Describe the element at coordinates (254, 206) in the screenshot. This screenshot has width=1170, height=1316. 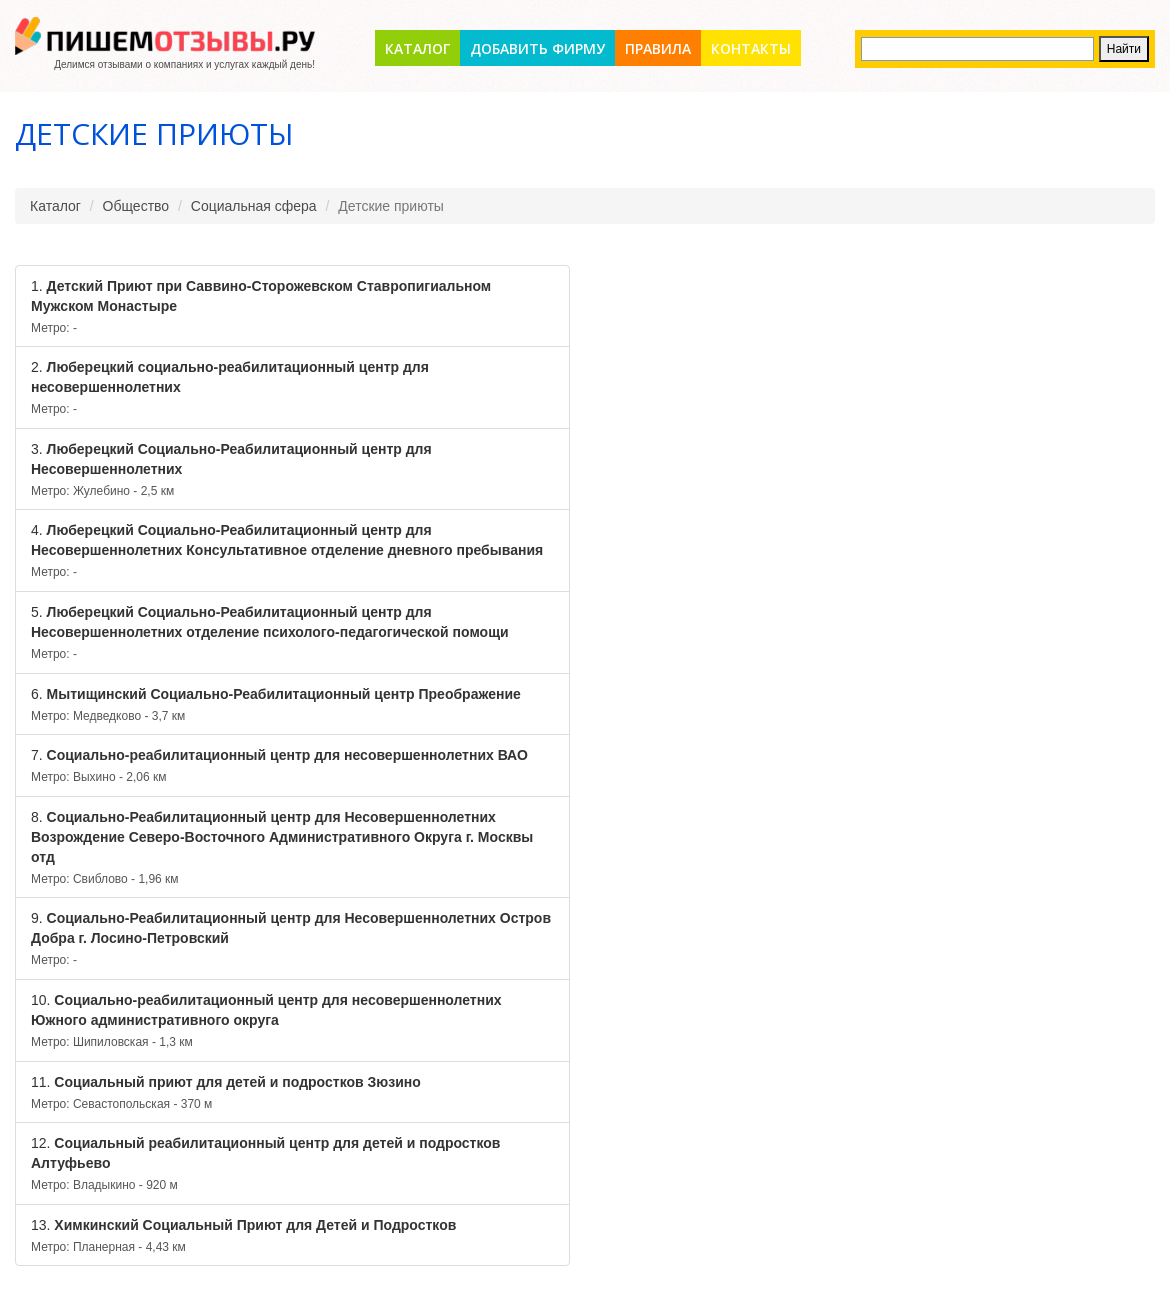
I see `Социальная сфера` at that location.